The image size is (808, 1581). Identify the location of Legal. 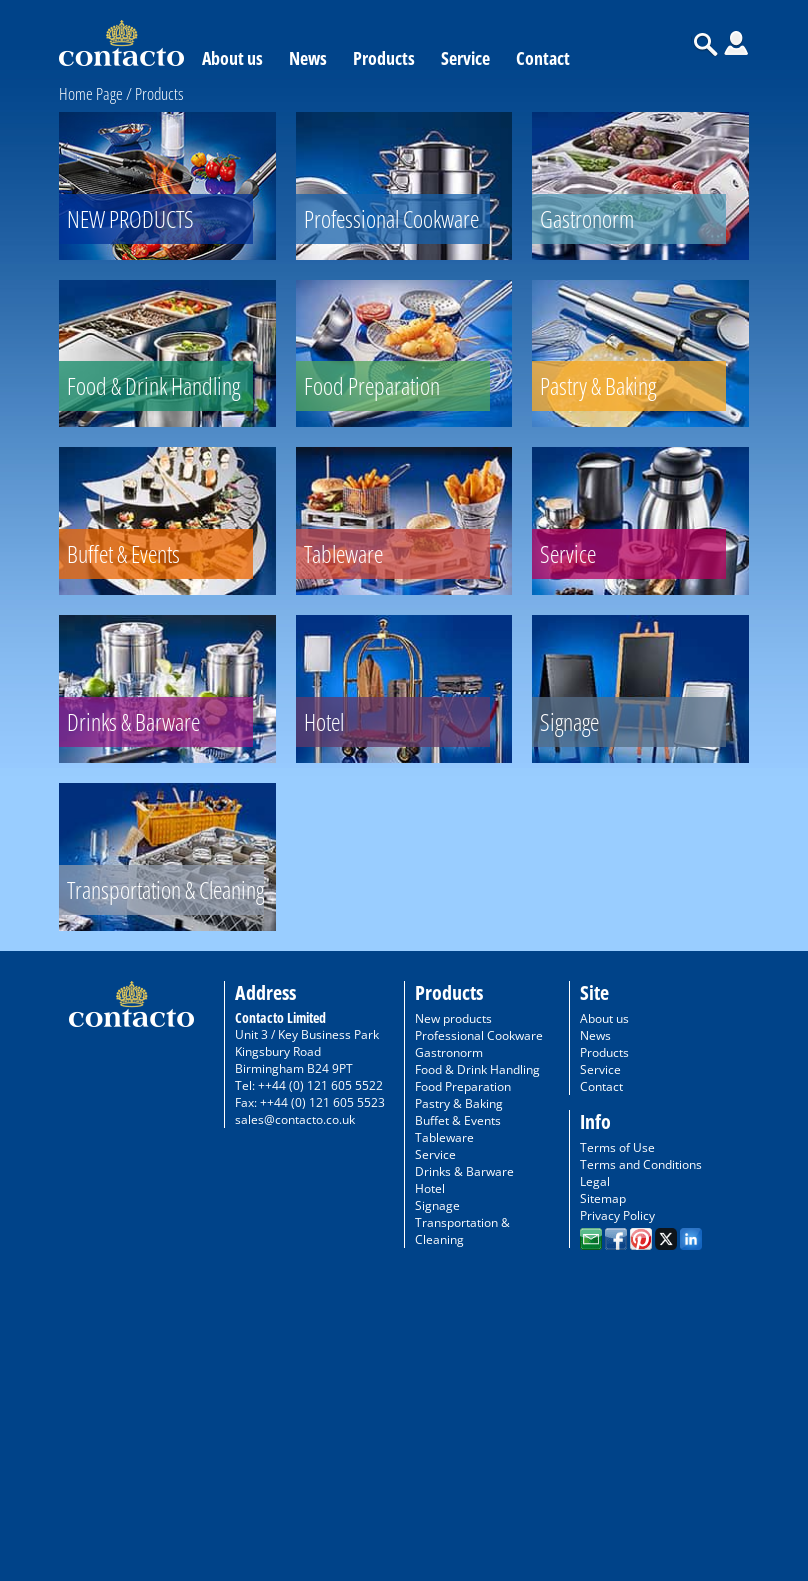
(595, 1181).